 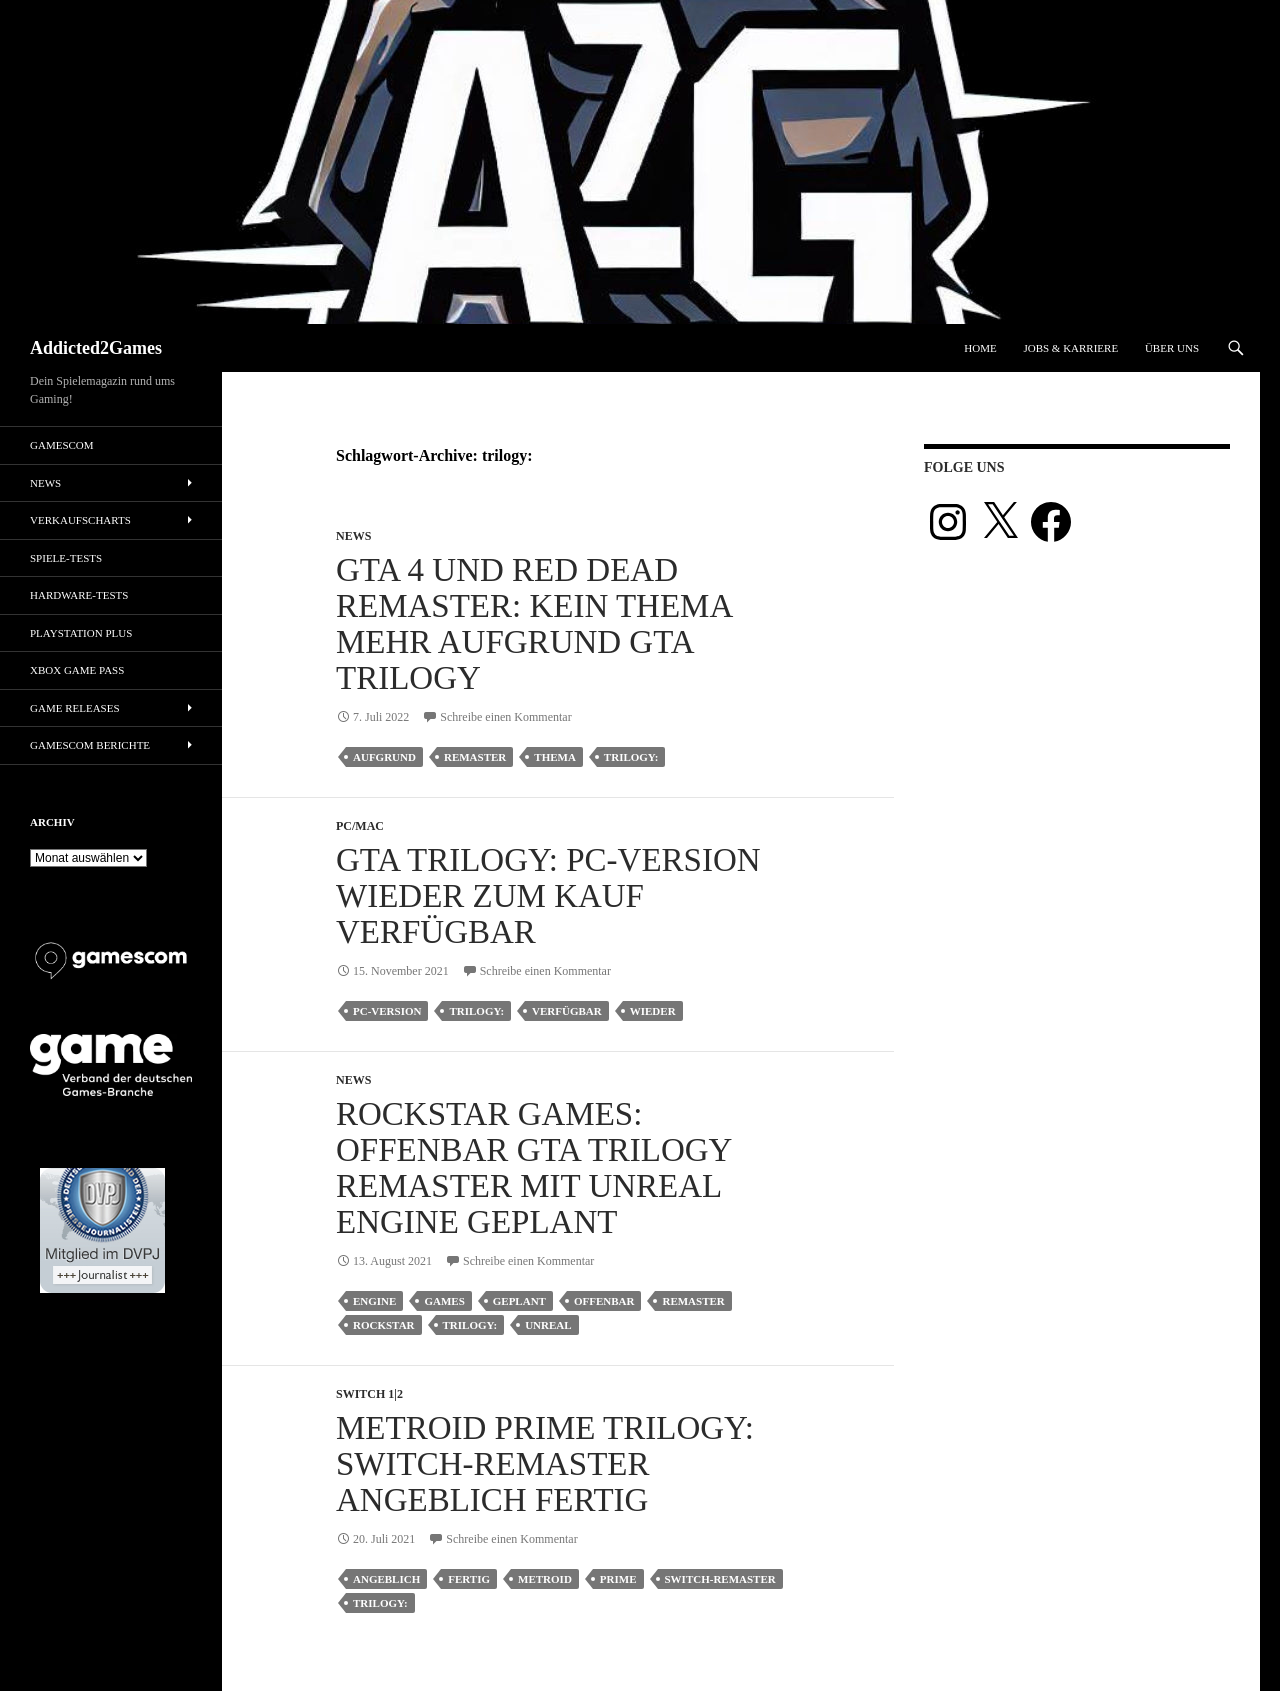 What do you see at coordinates (567, 1011) in the screenshot?
I see `verfügbar` at bounding box center [567, 1011].